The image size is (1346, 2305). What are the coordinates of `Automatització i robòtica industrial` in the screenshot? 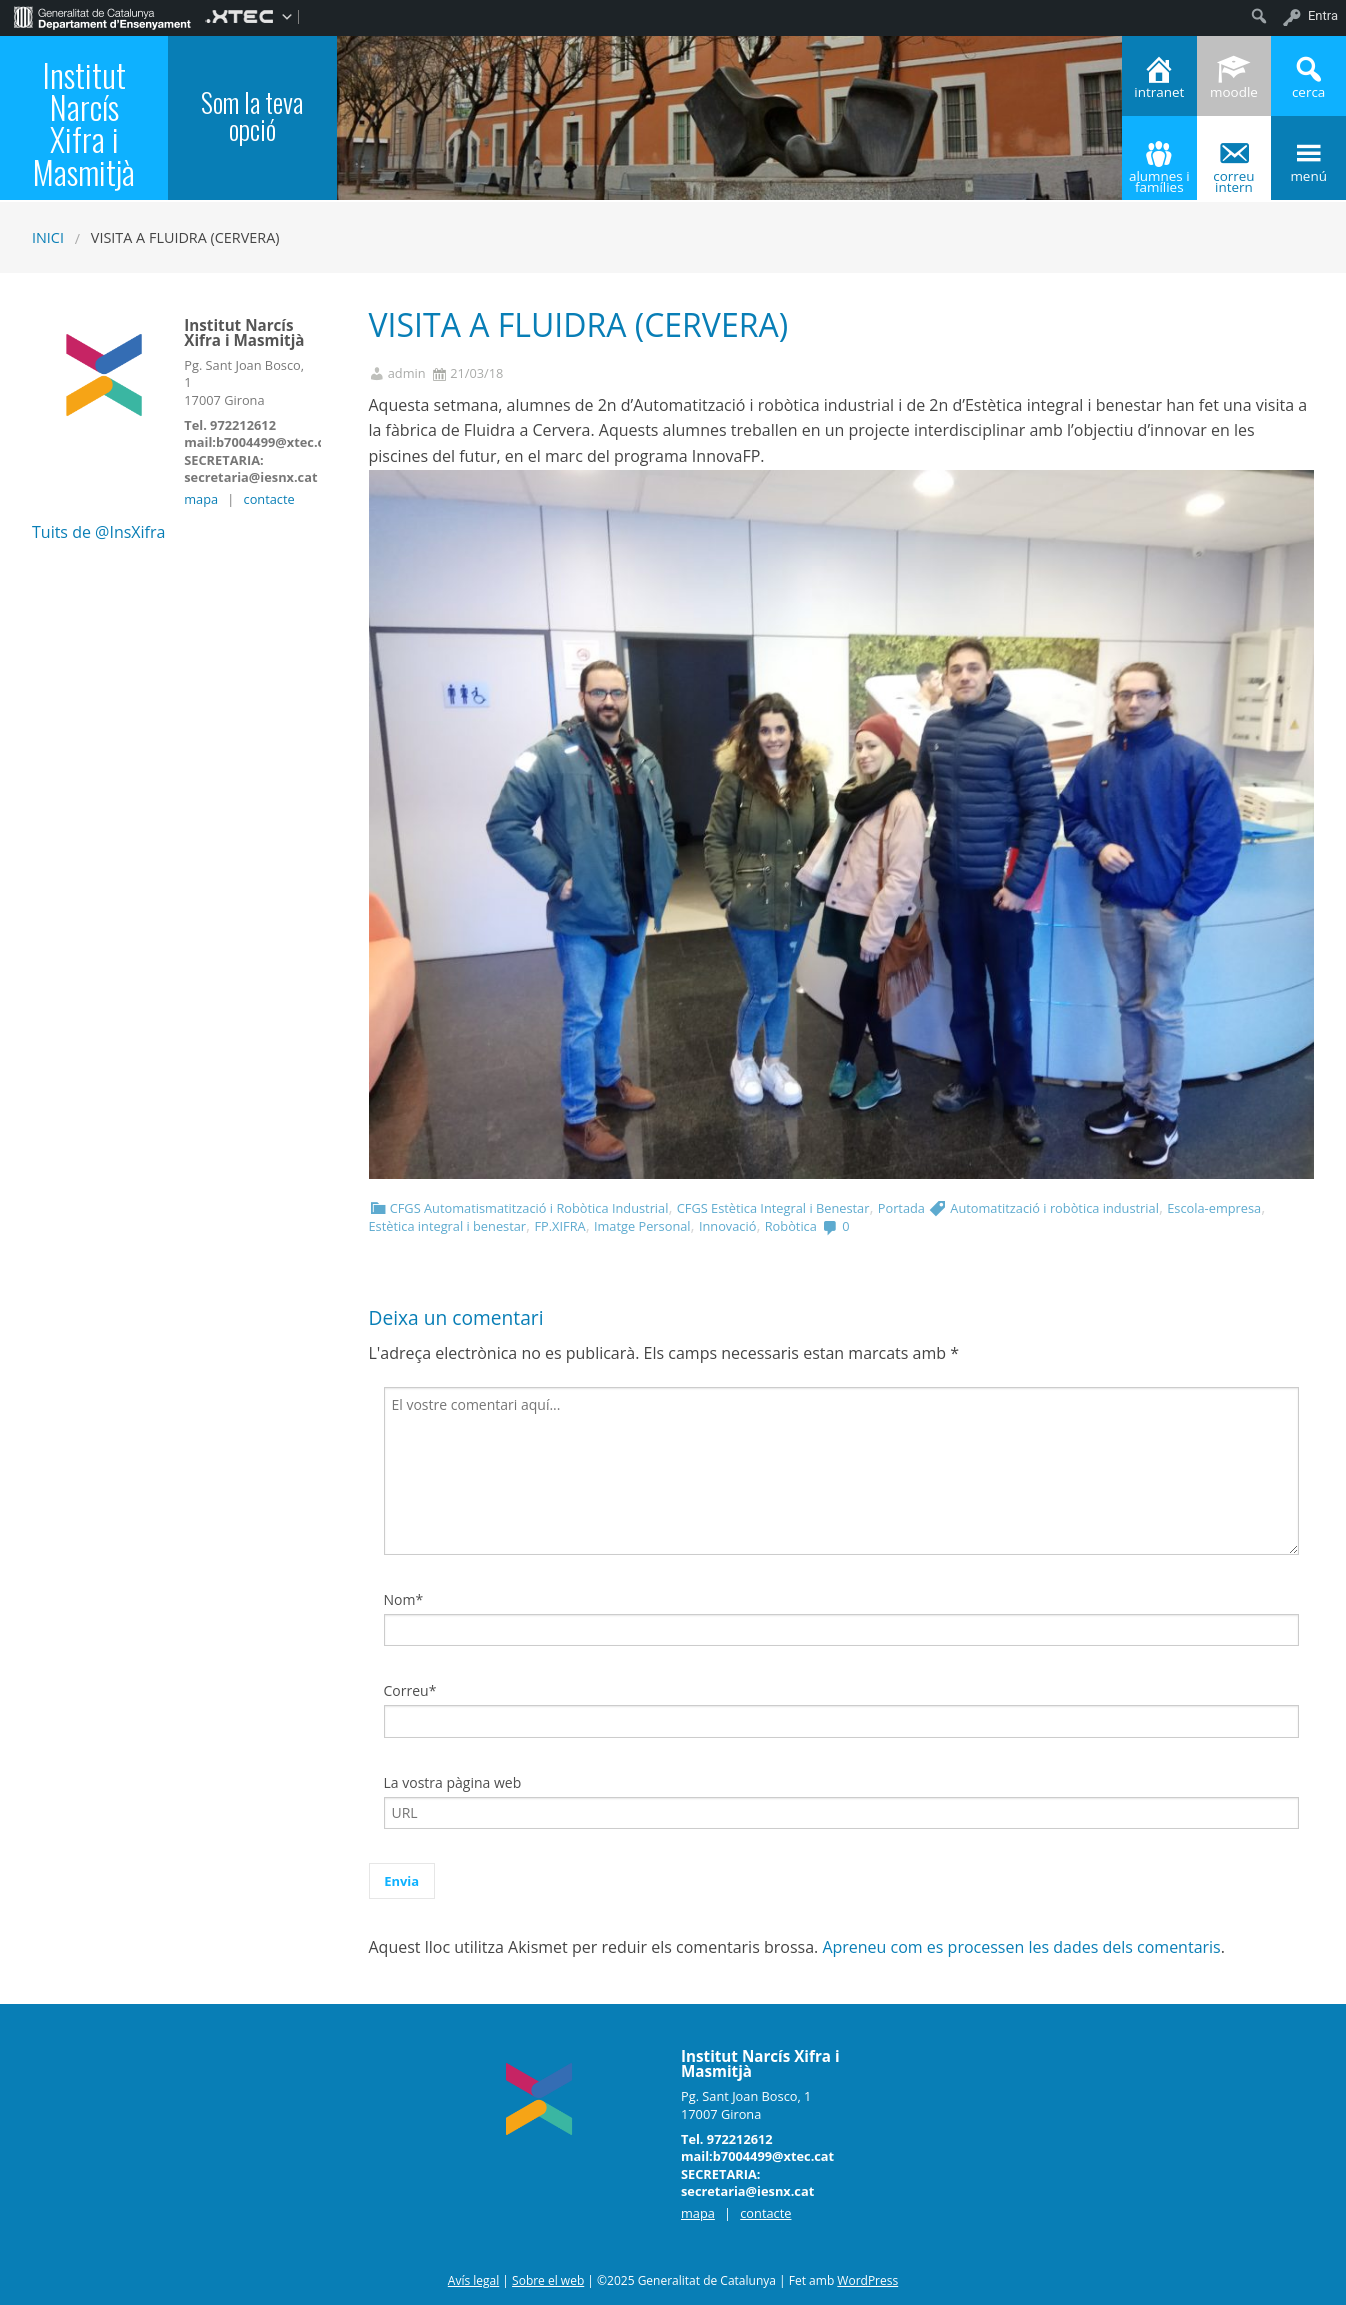 It's located at (1054, 1208).